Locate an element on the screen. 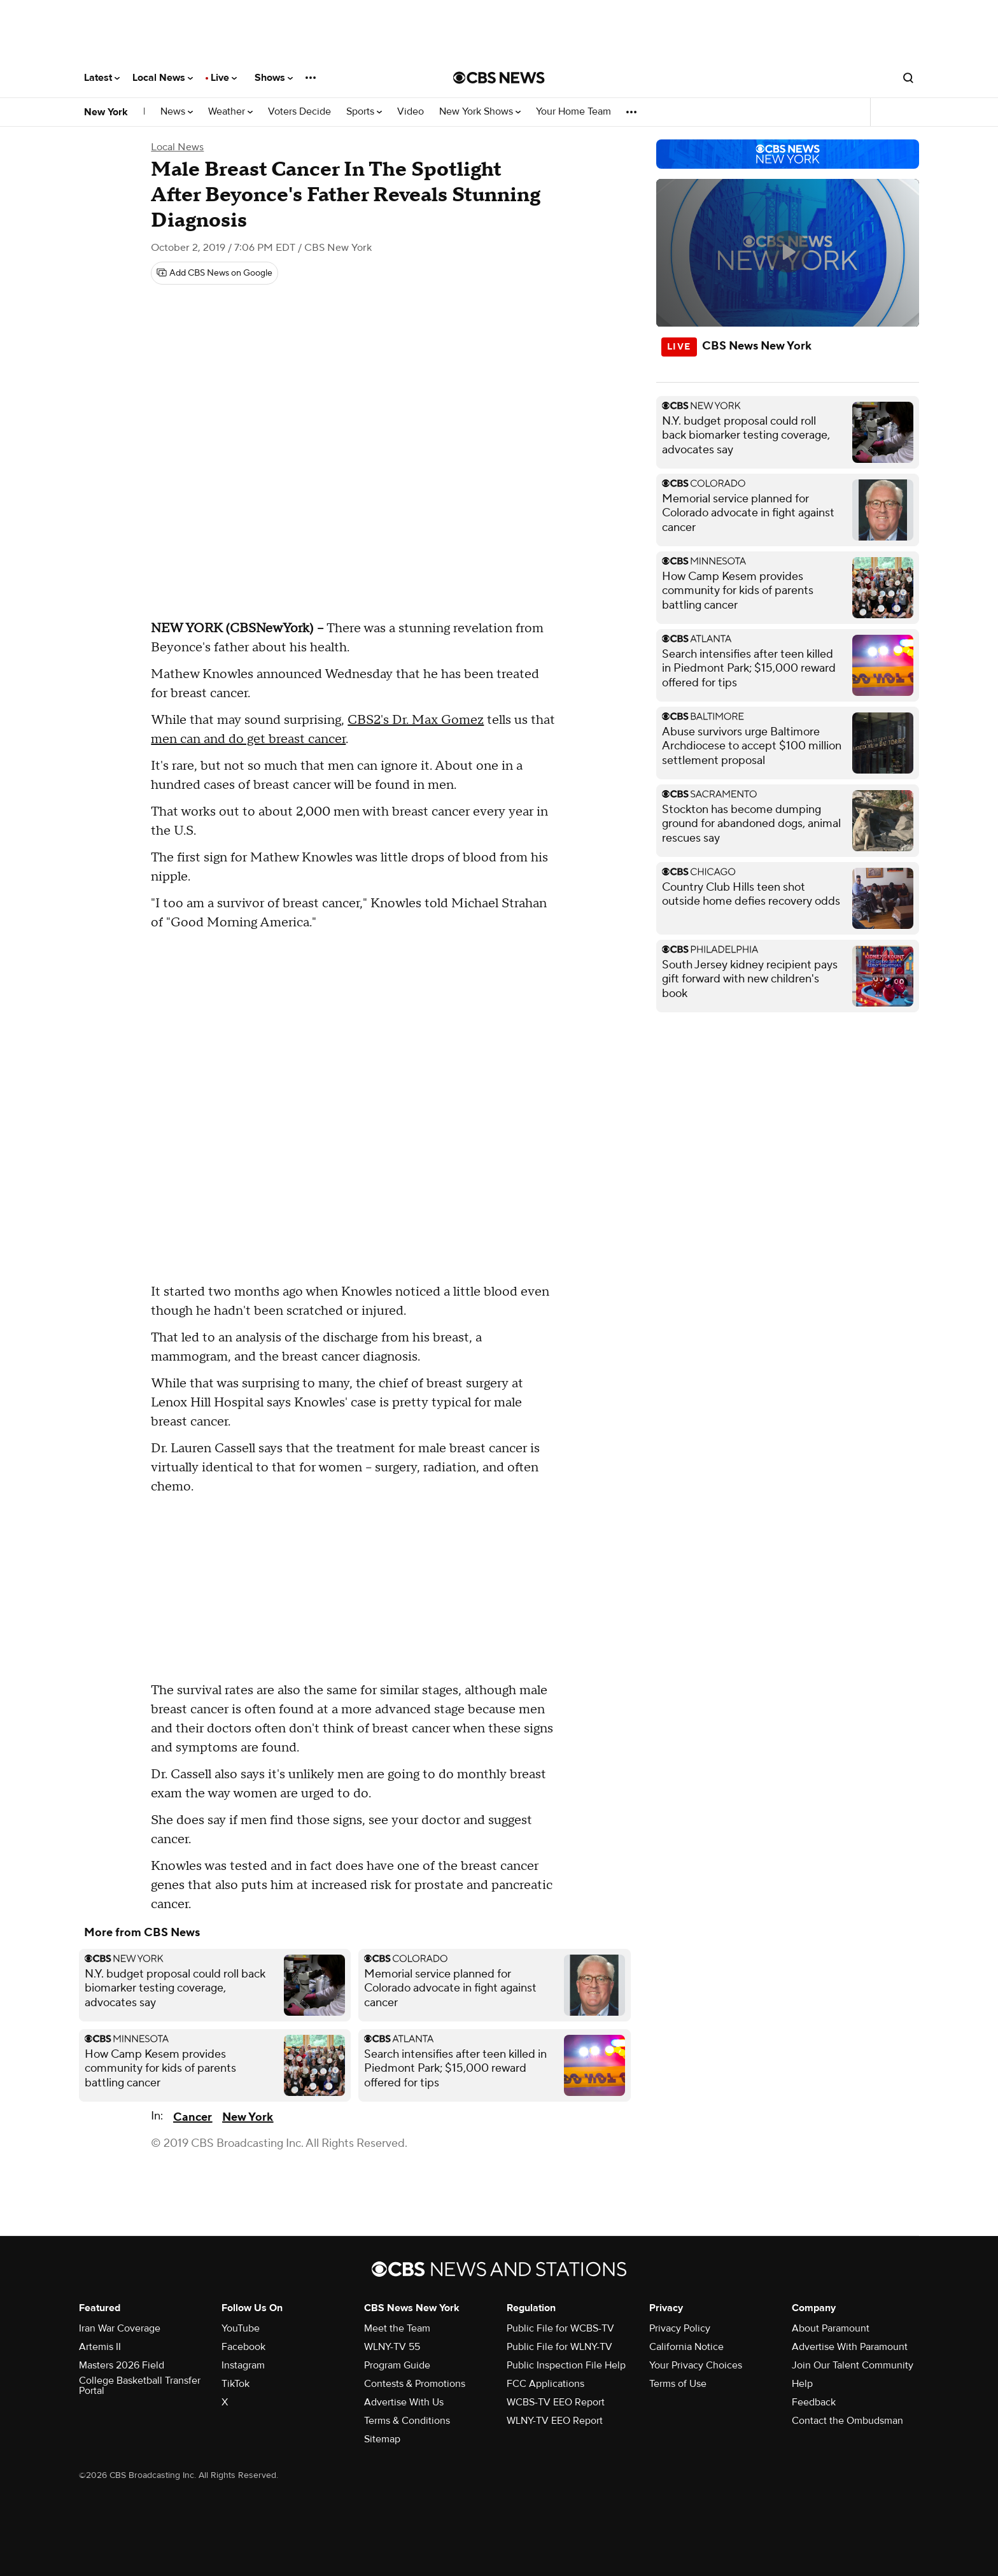 This screenshot has width=998, height=2576. Video is located at coordinates (410, 112).